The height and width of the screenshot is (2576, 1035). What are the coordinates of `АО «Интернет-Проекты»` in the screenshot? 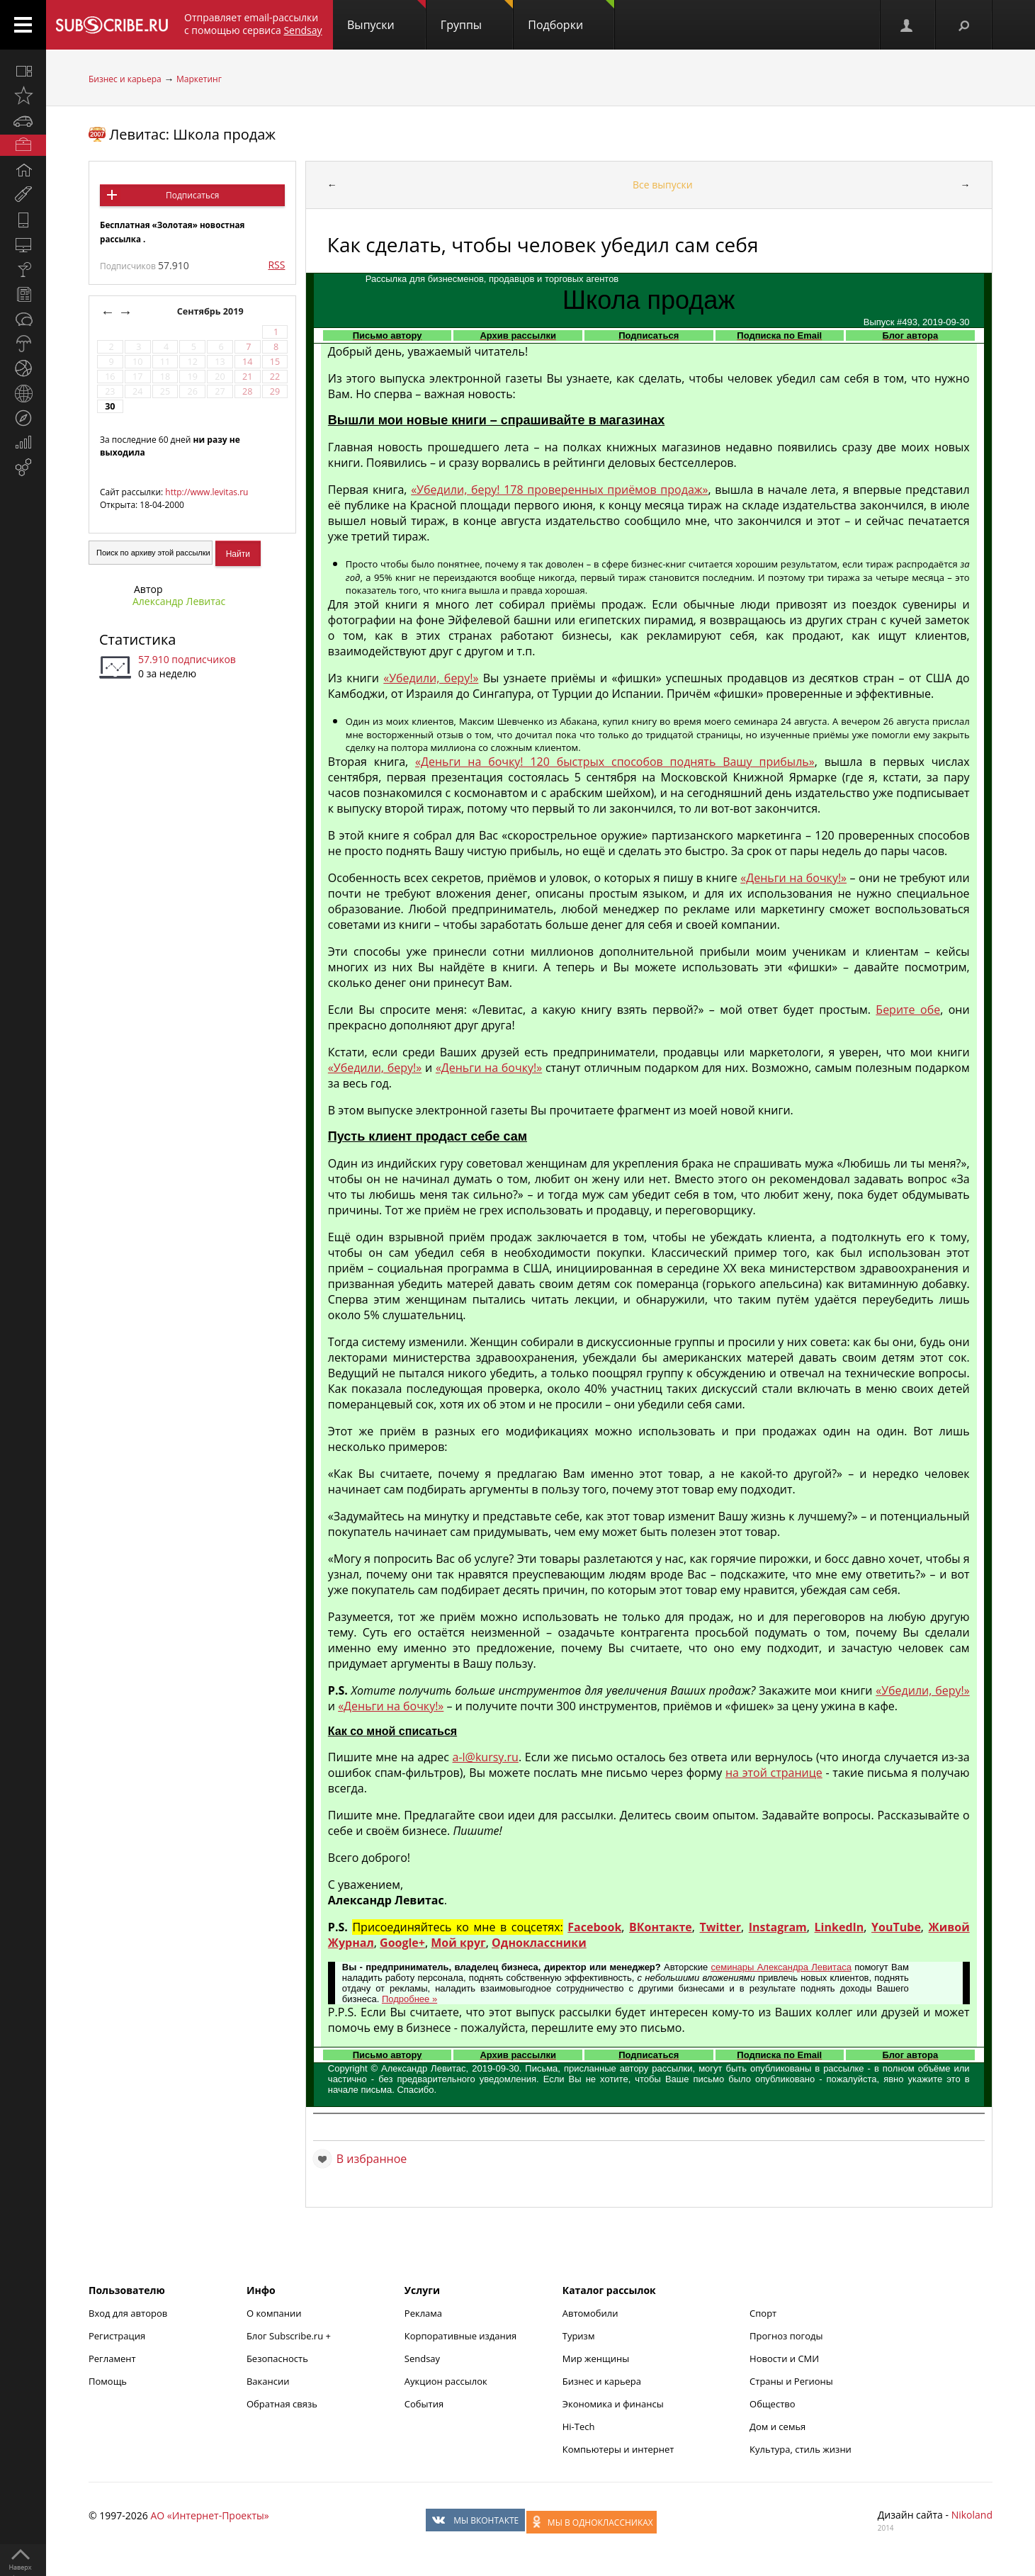 It's located at (209, 2515).